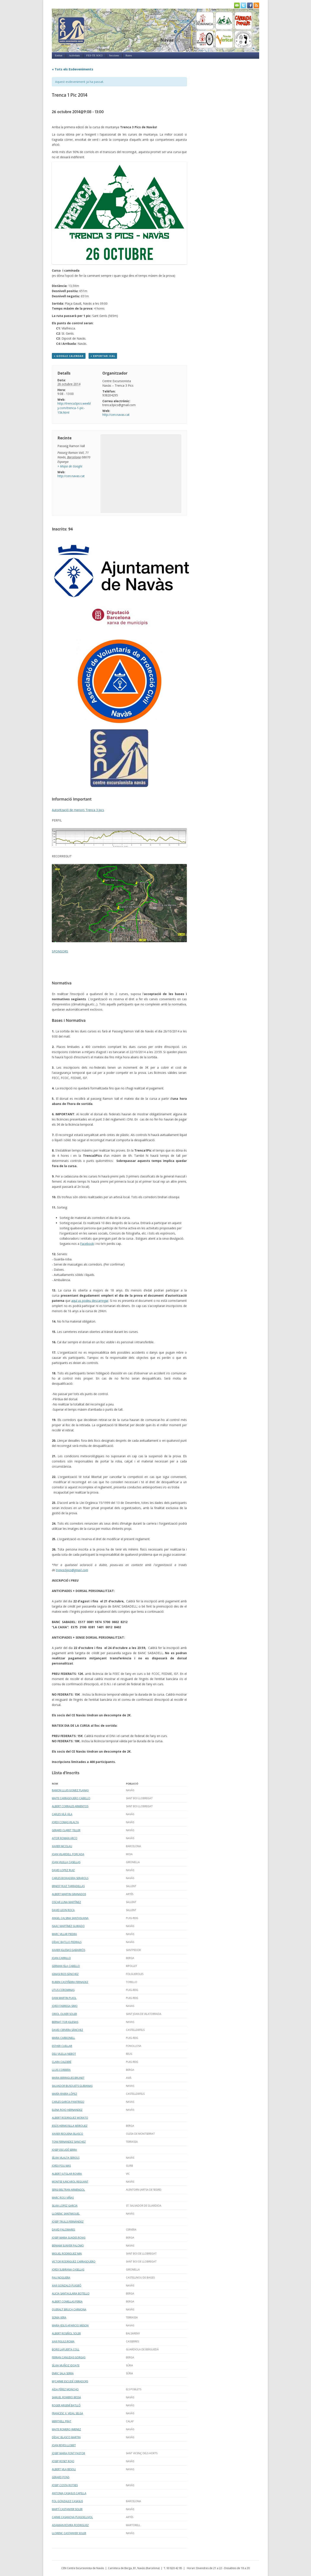 Image resolution: width=311 pixels, height=2576 pixels. Describe the element at coordinates (66, 1902) in the screenshot. I see `OSCAR LUNA MARTÍNEZ` at that location.